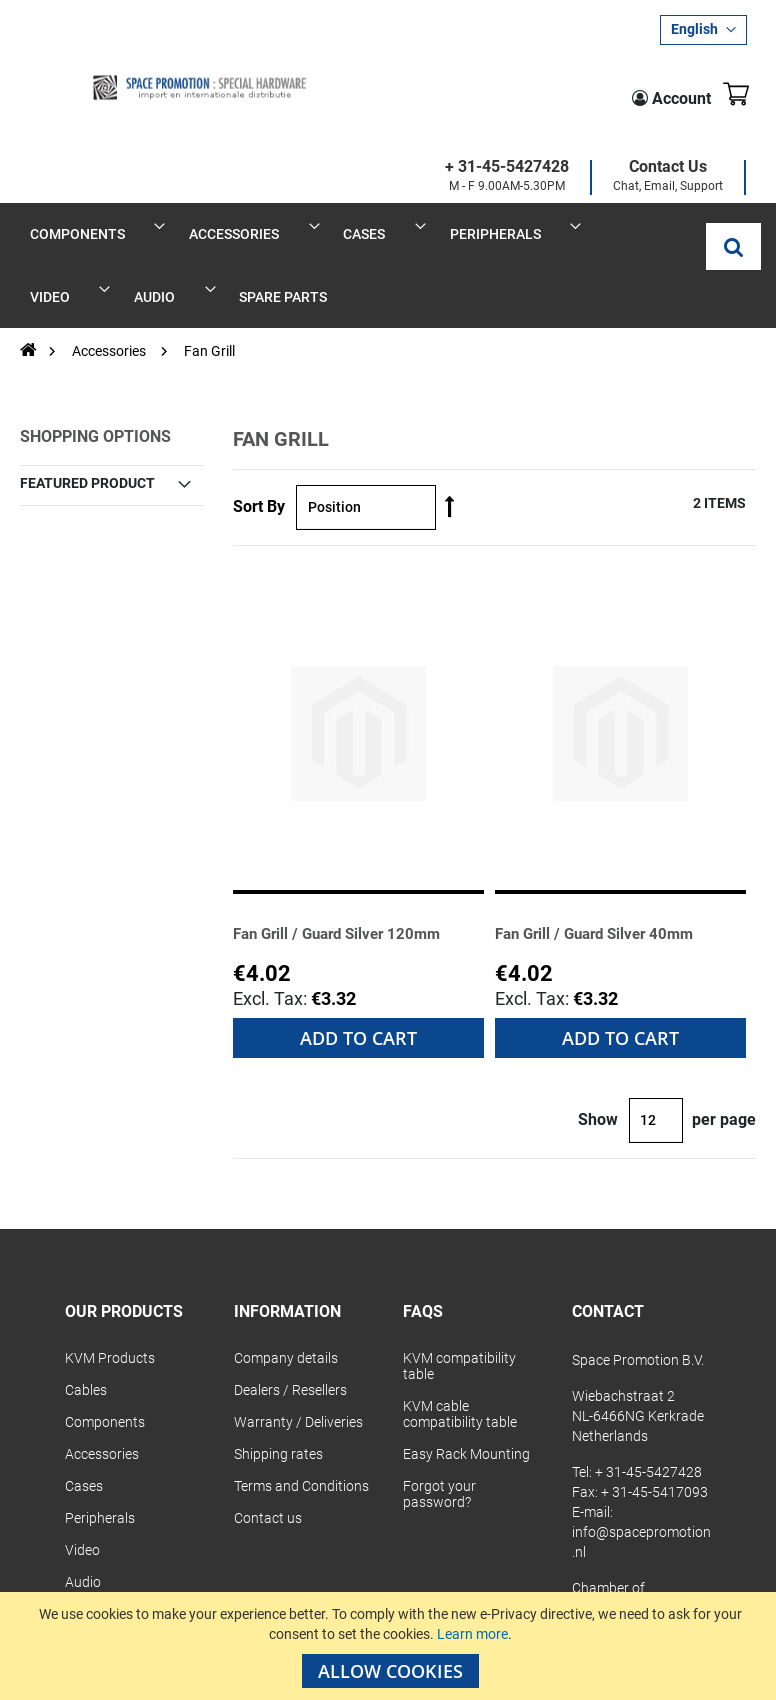  Describe the element at coordinates (472, 1634) in the screenshot. I see `Learn more` at that location.